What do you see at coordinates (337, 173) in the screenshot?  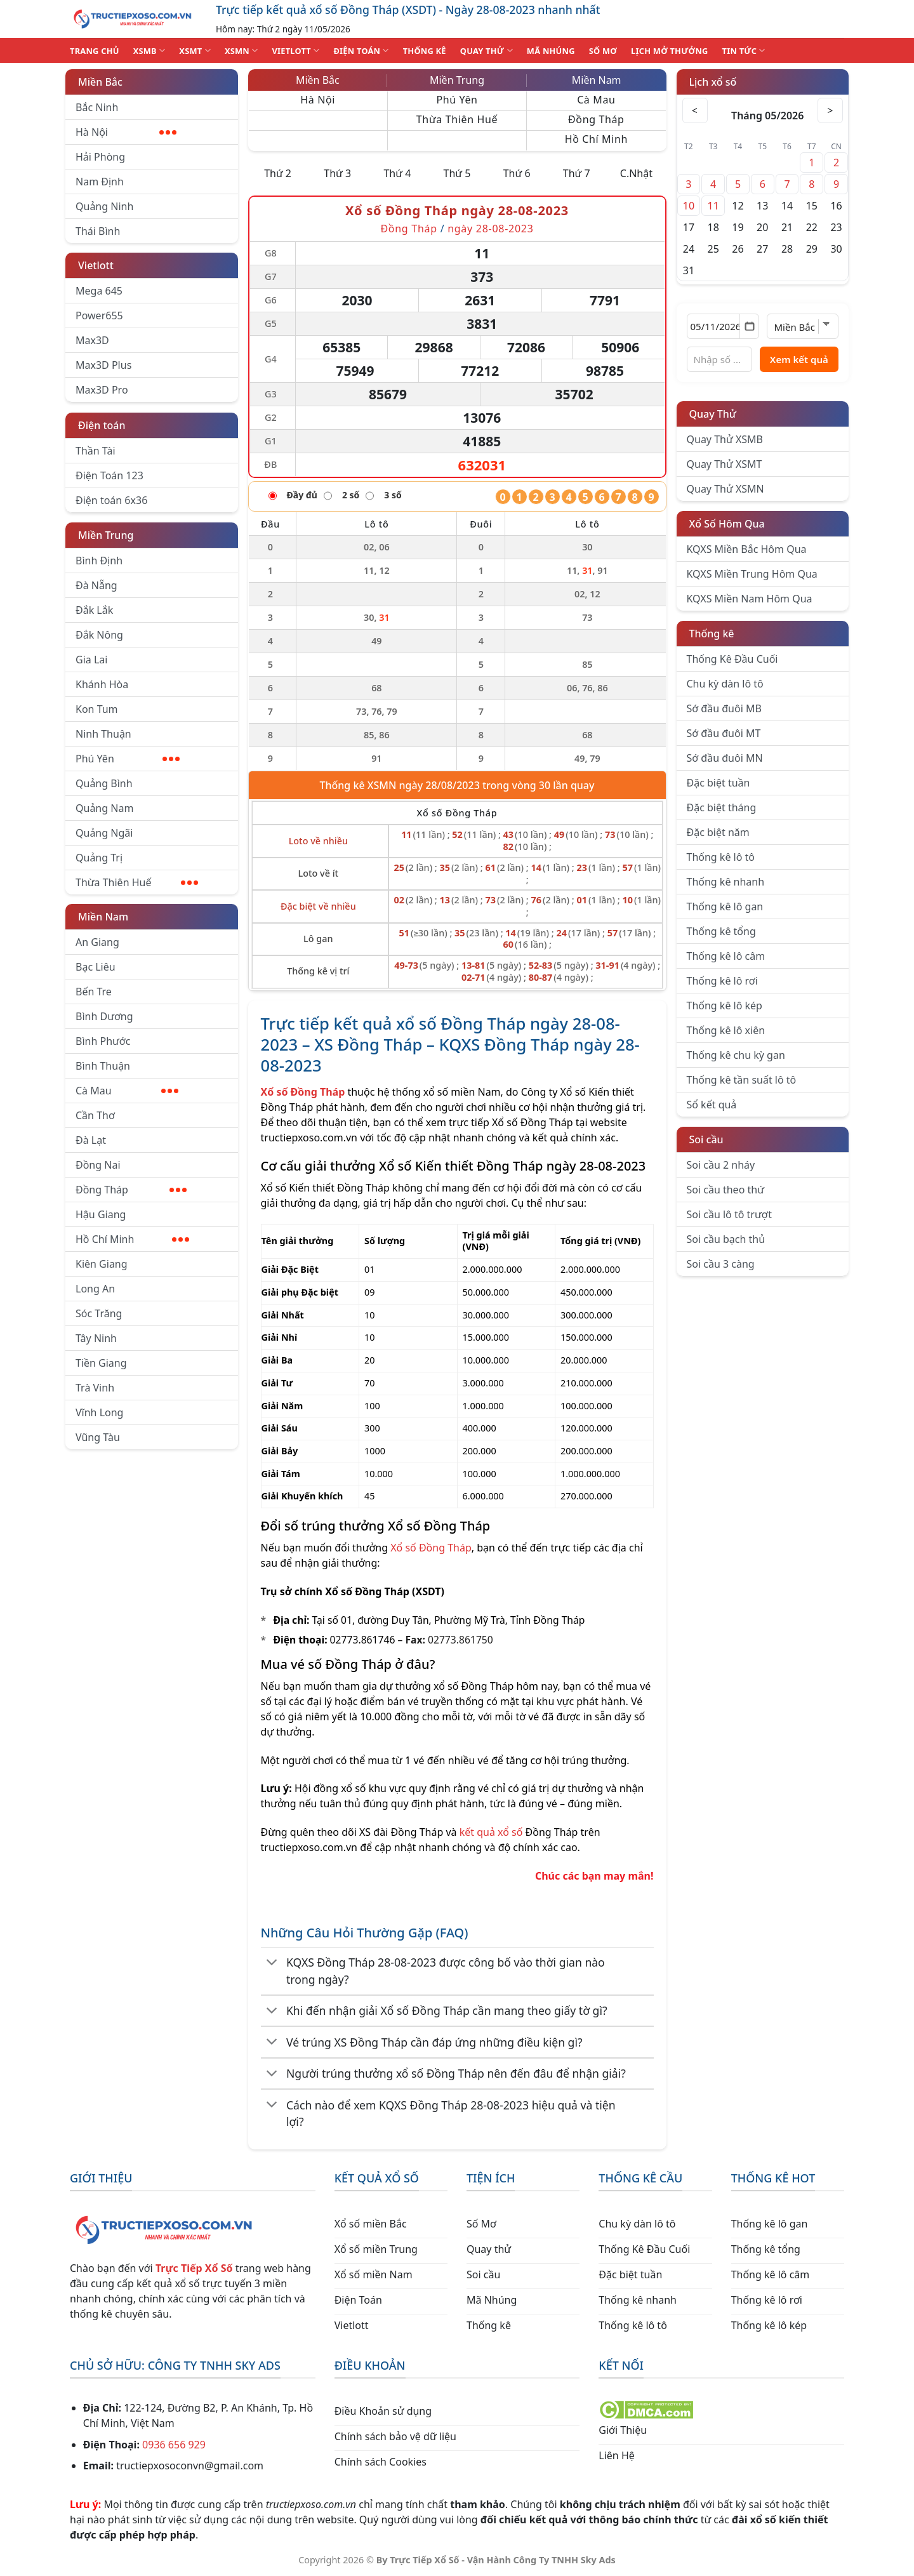 I see `Thứ 3` at bounding box center [337, 173].